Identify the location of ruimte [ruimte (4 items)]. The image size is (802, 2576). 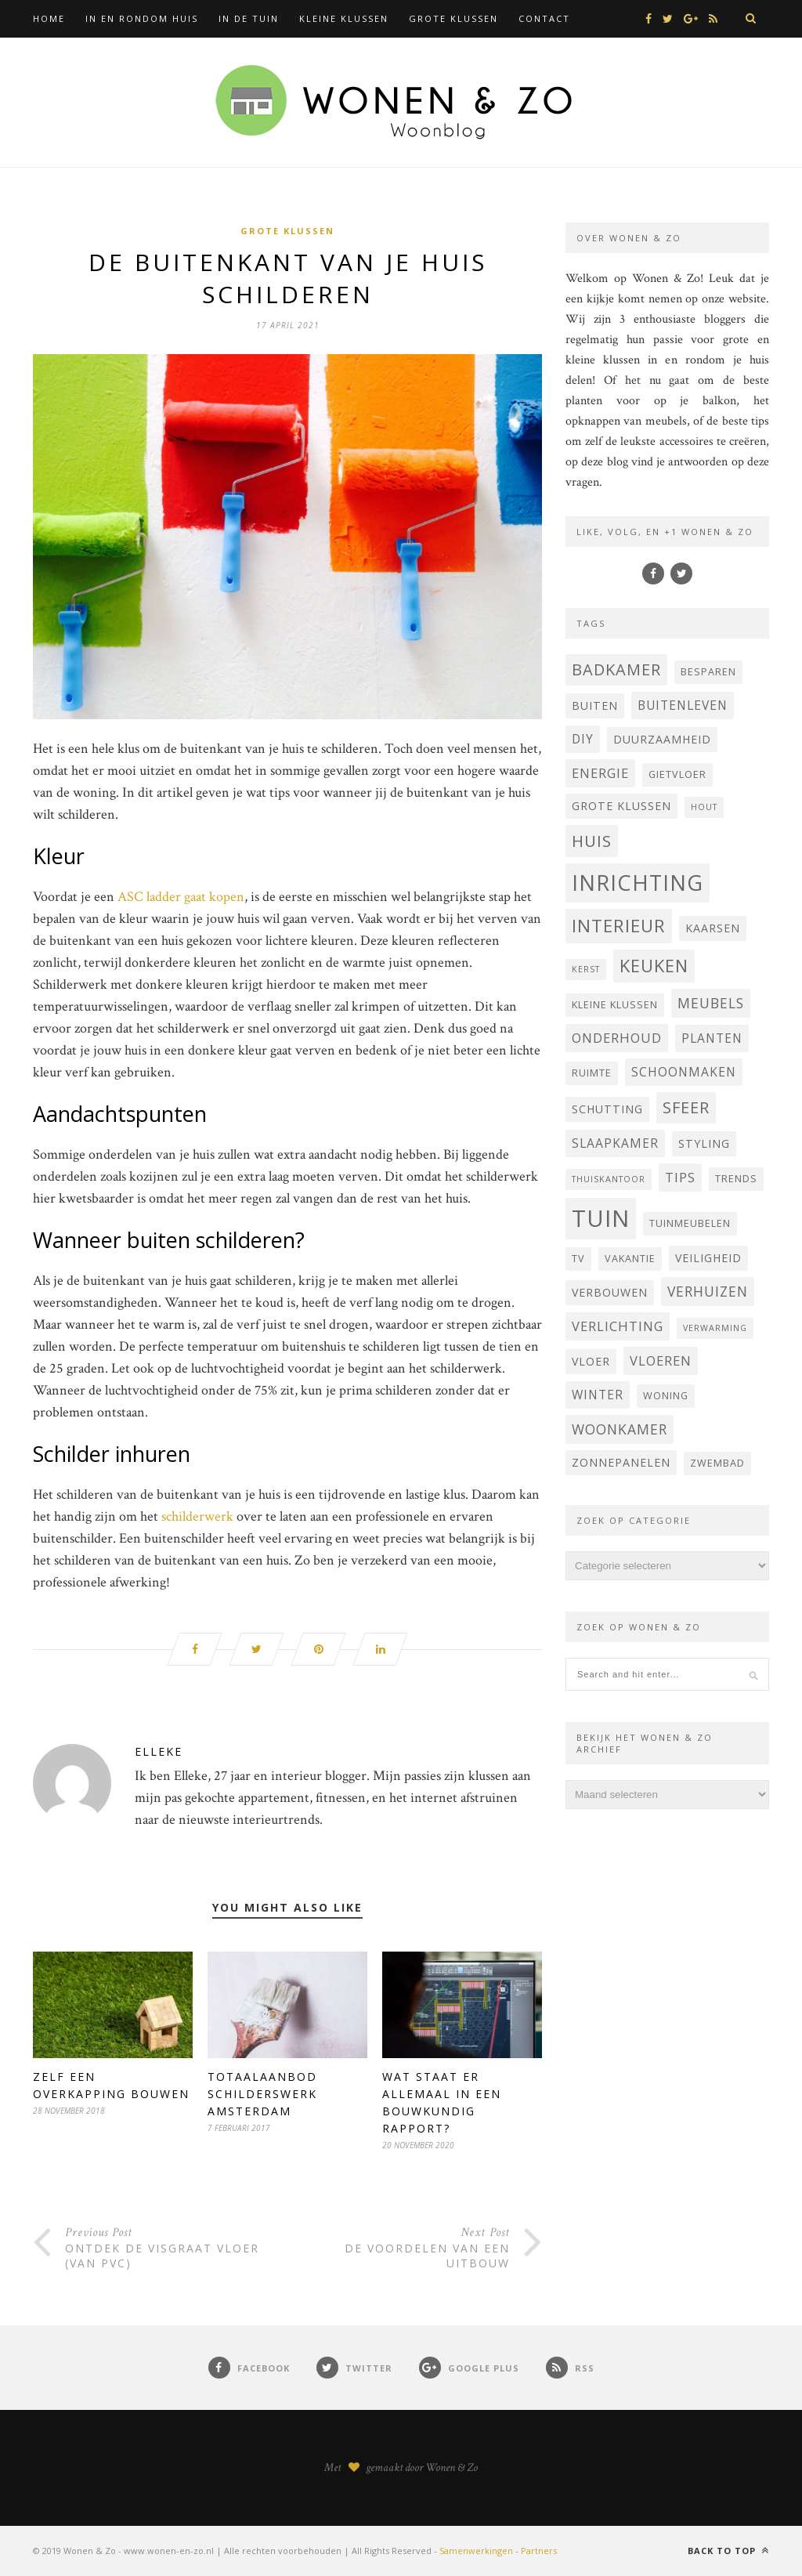
(592, 1073).